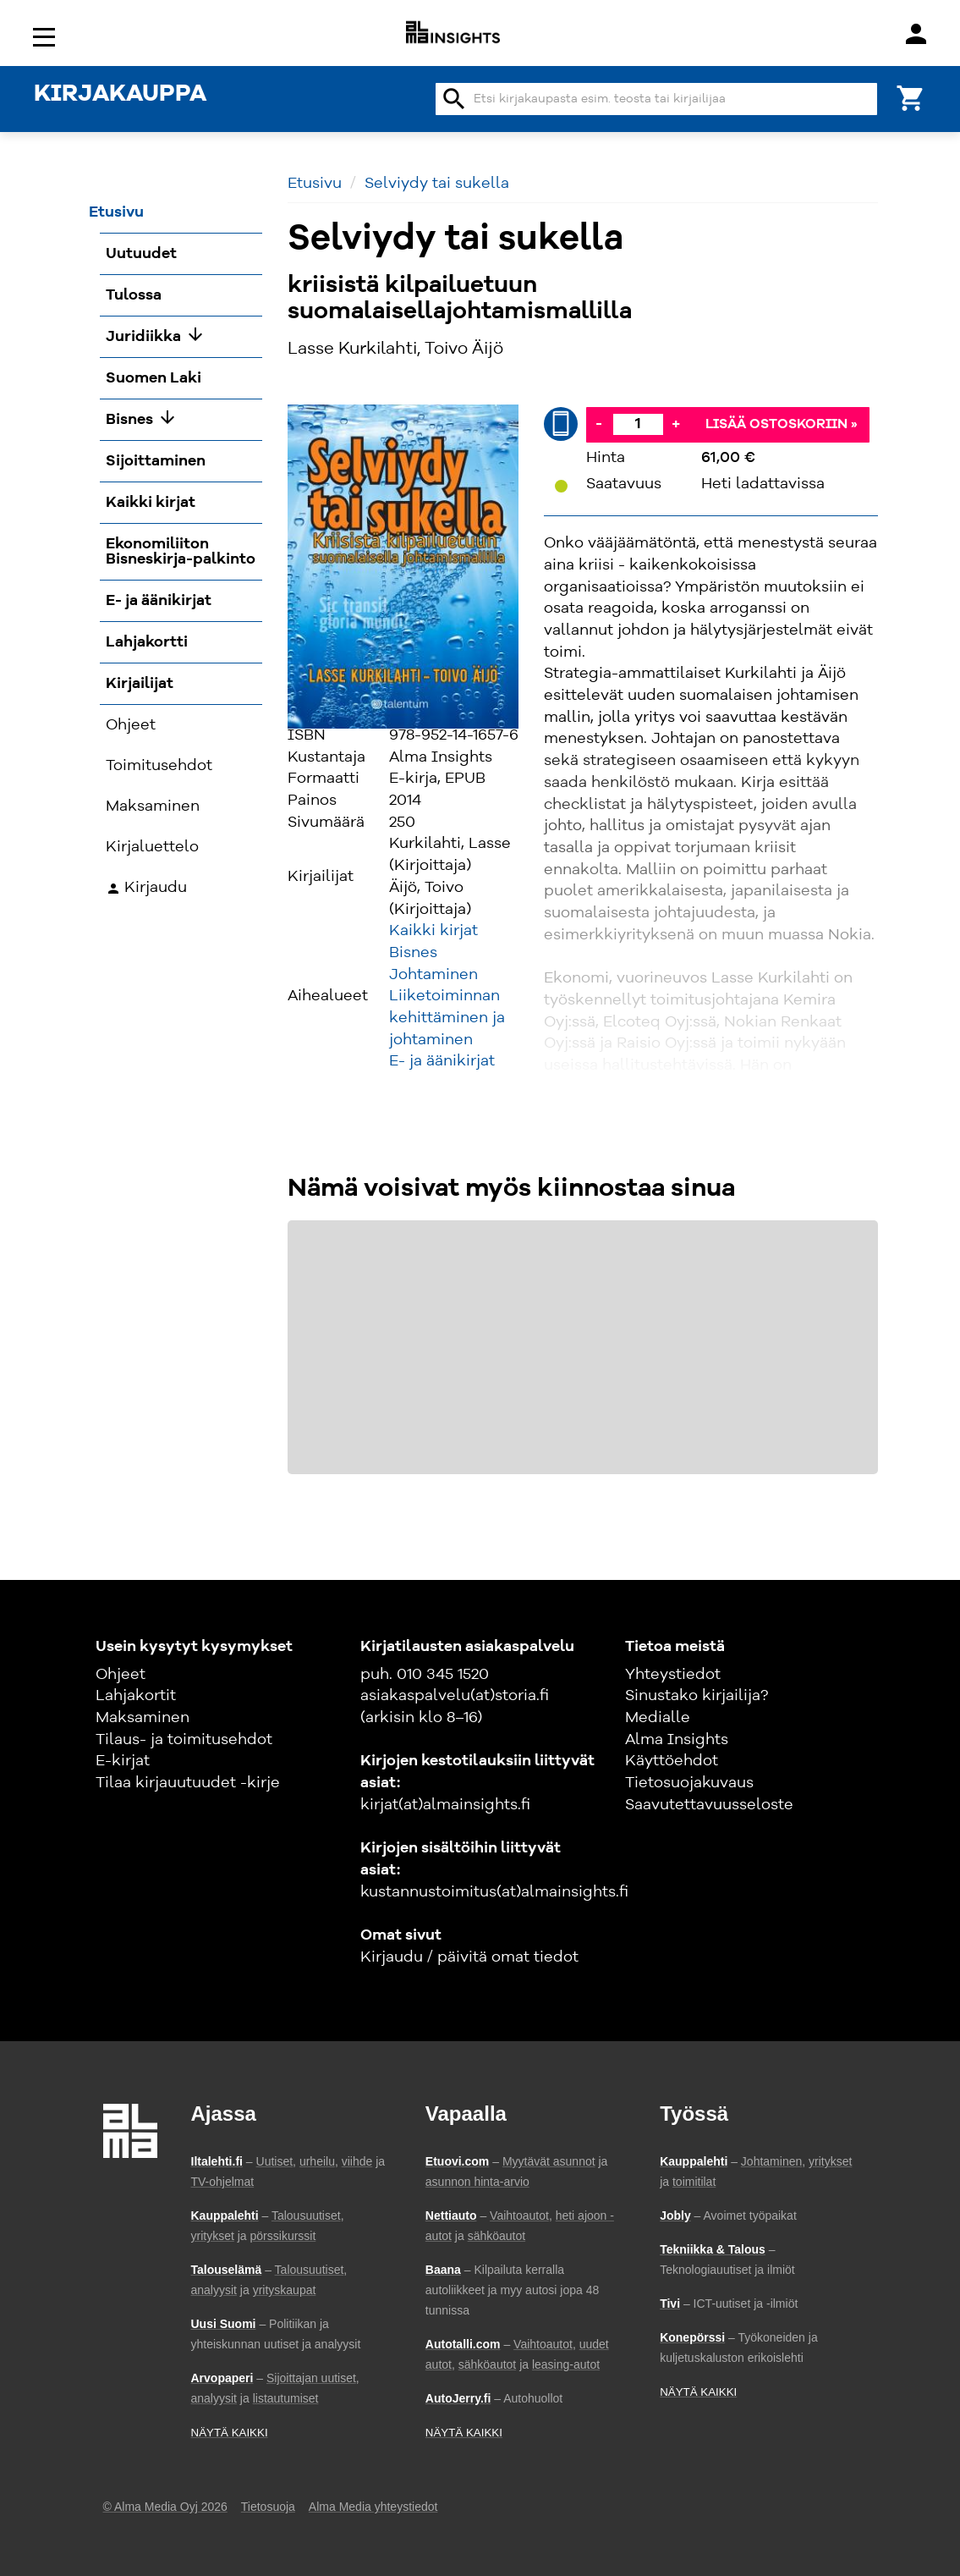  What do you see at coordinates (433, 930) in the screenshot?
I see `Kaikki kirjat` at bounding box center [433, 930].